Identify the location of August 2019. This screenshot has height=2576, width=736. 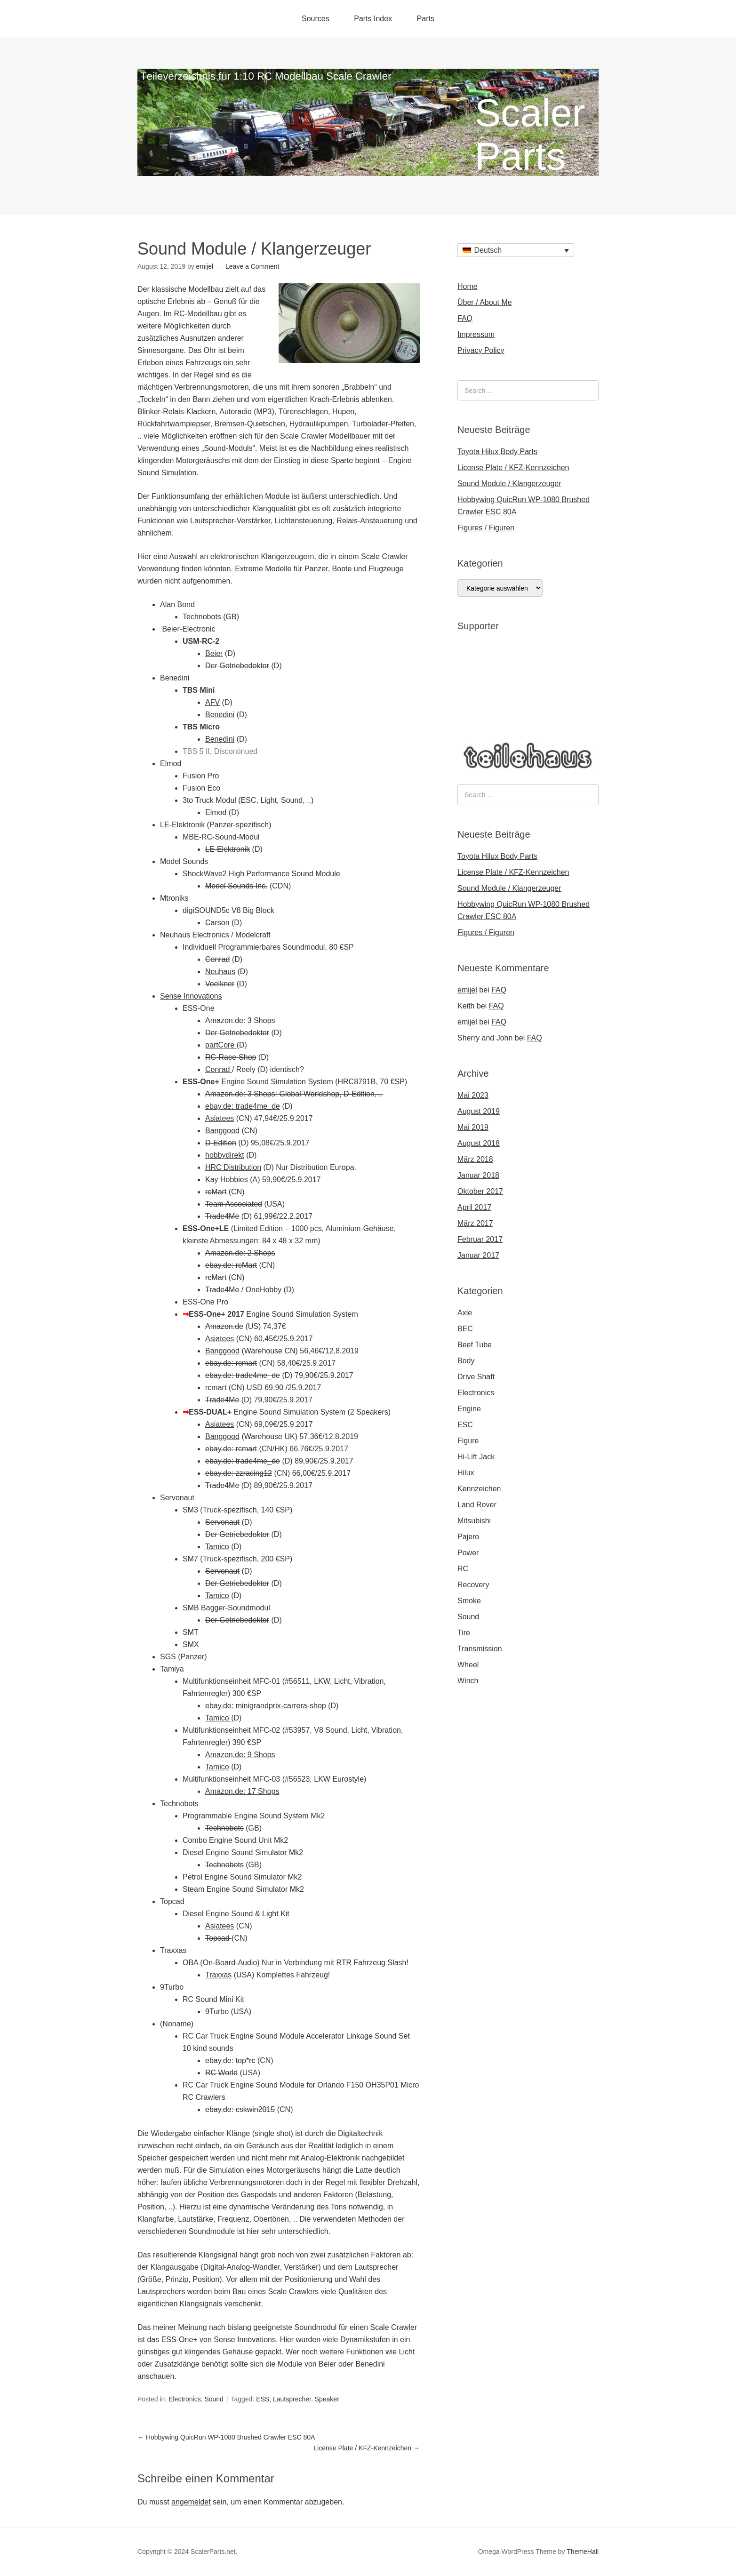
(478, 1111).